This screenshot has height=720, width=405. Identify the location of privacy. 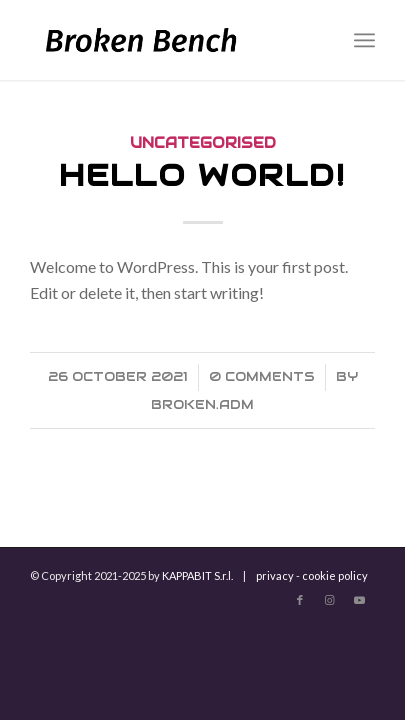
(275, 575).